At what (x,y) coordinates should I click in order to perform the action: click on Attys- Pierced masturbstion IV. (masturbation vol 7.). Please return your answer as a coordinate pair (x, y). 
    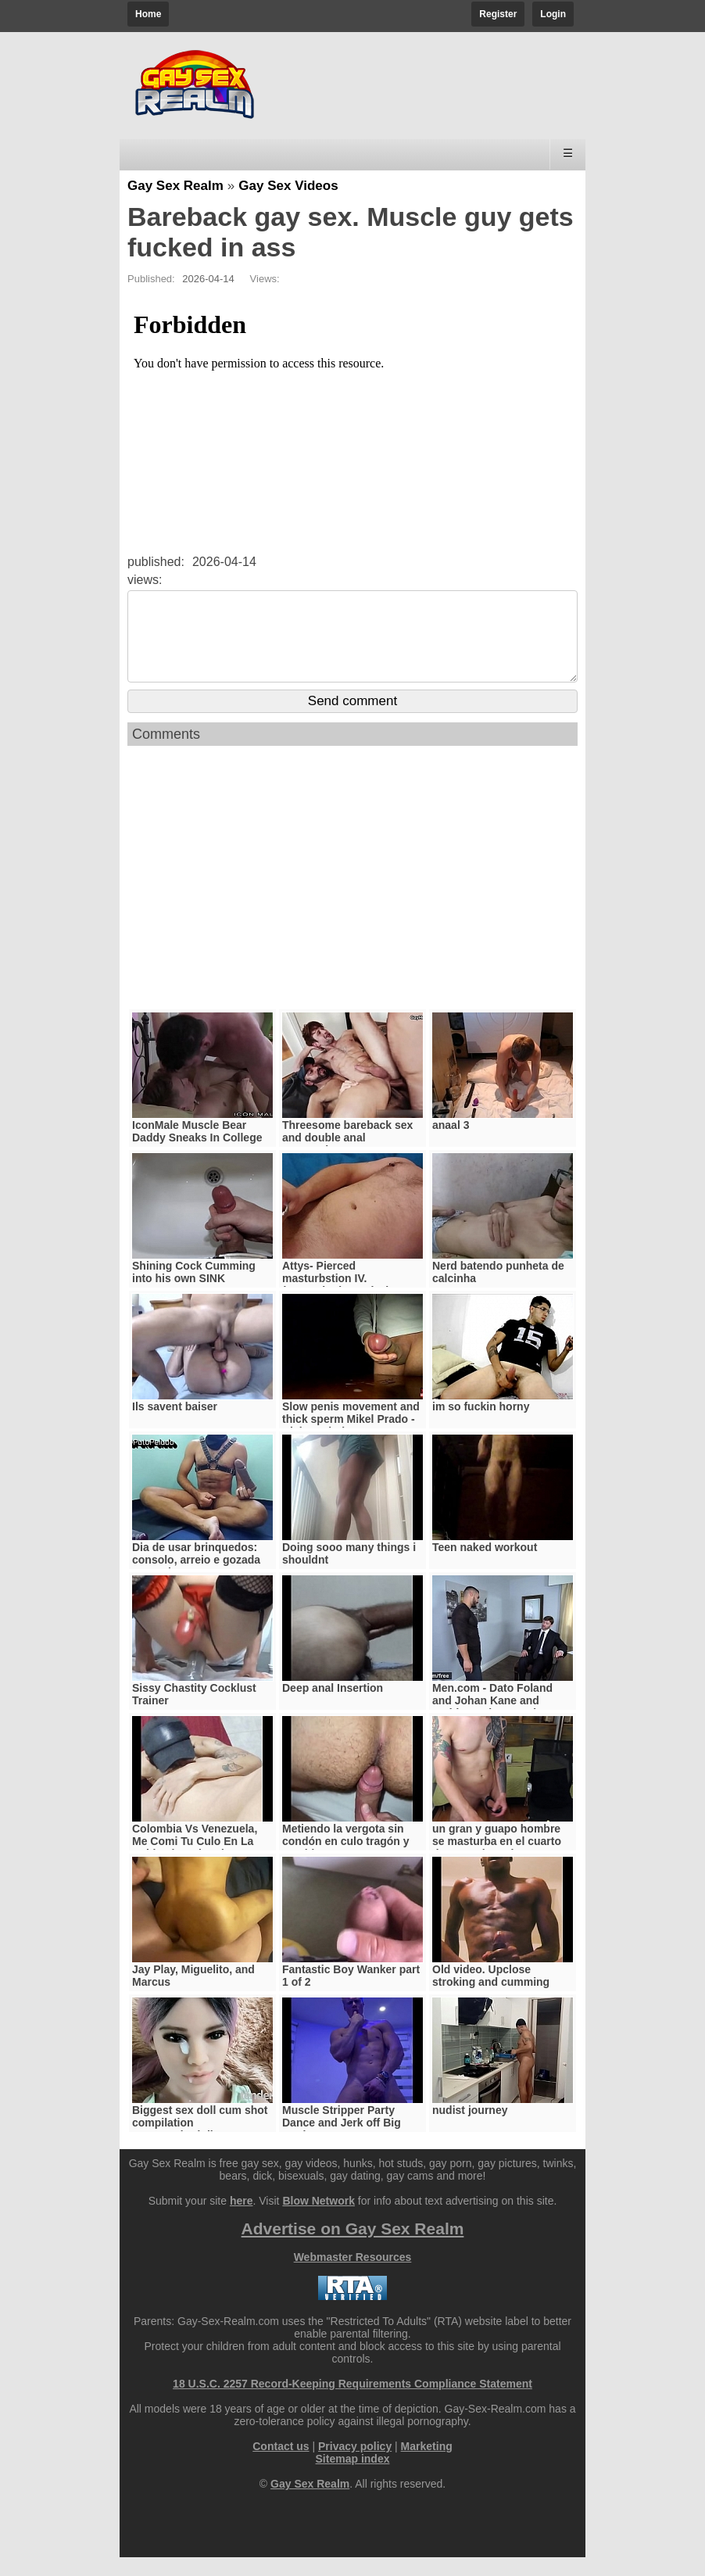
    Looking at the image, I should click on (336, 1297).